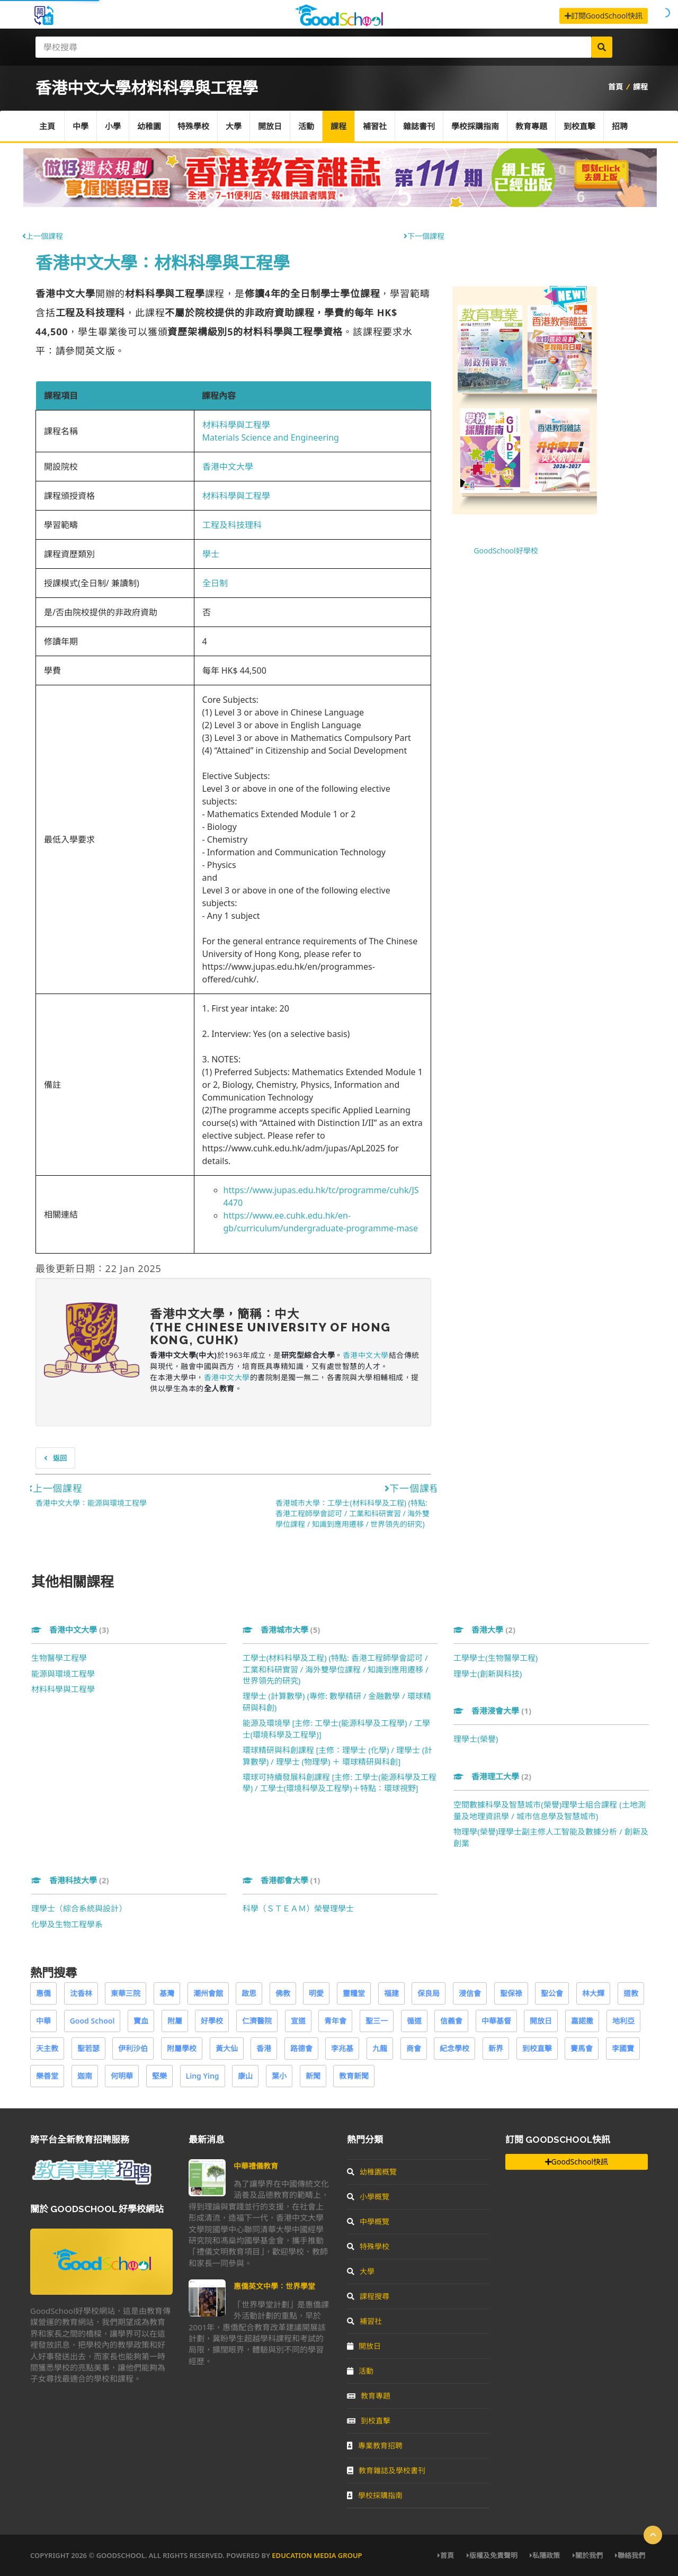  What do you see at coordinates (552, 1993) in the screenshot?
I see `聖公會` at bounding box center [552, 1993].